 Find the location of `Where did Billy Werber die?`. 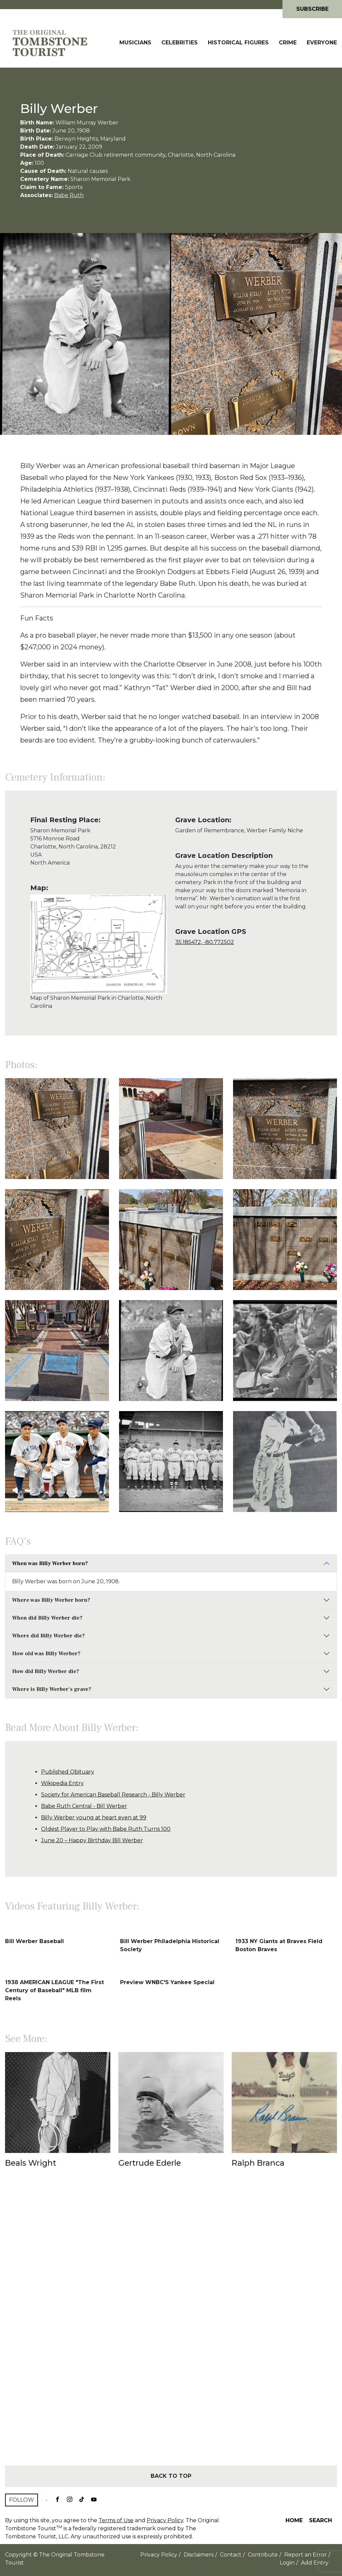

Where did Billy Werber die? is located at coordinates (48, 1635).